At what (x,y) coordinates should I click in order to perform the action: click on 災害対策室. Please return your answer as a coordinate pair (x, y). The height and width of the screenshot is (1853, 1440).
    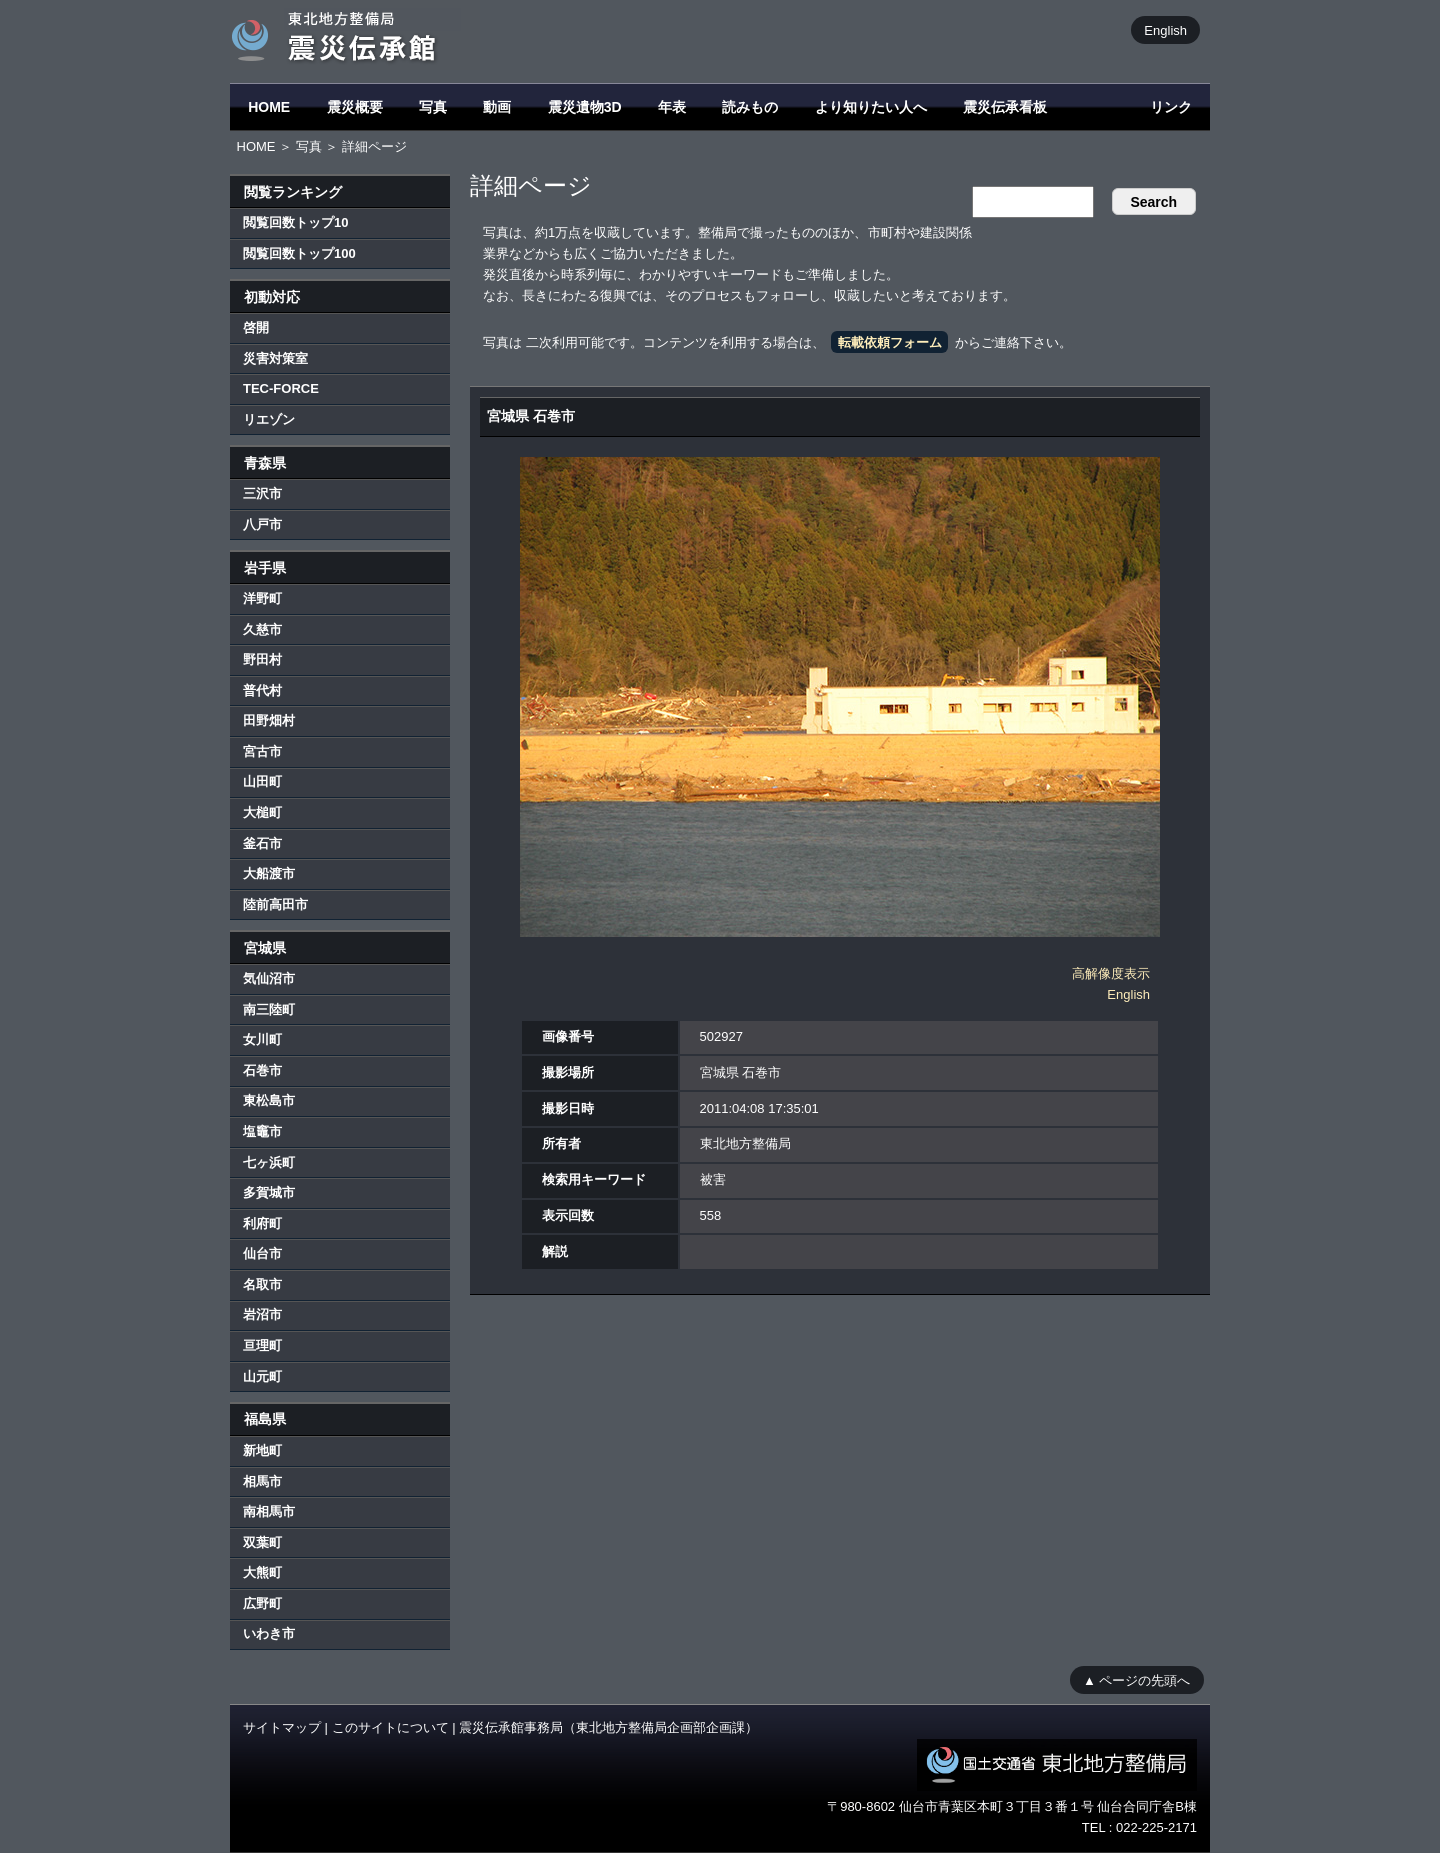
    Looking at the image, I should click on (275, 358).